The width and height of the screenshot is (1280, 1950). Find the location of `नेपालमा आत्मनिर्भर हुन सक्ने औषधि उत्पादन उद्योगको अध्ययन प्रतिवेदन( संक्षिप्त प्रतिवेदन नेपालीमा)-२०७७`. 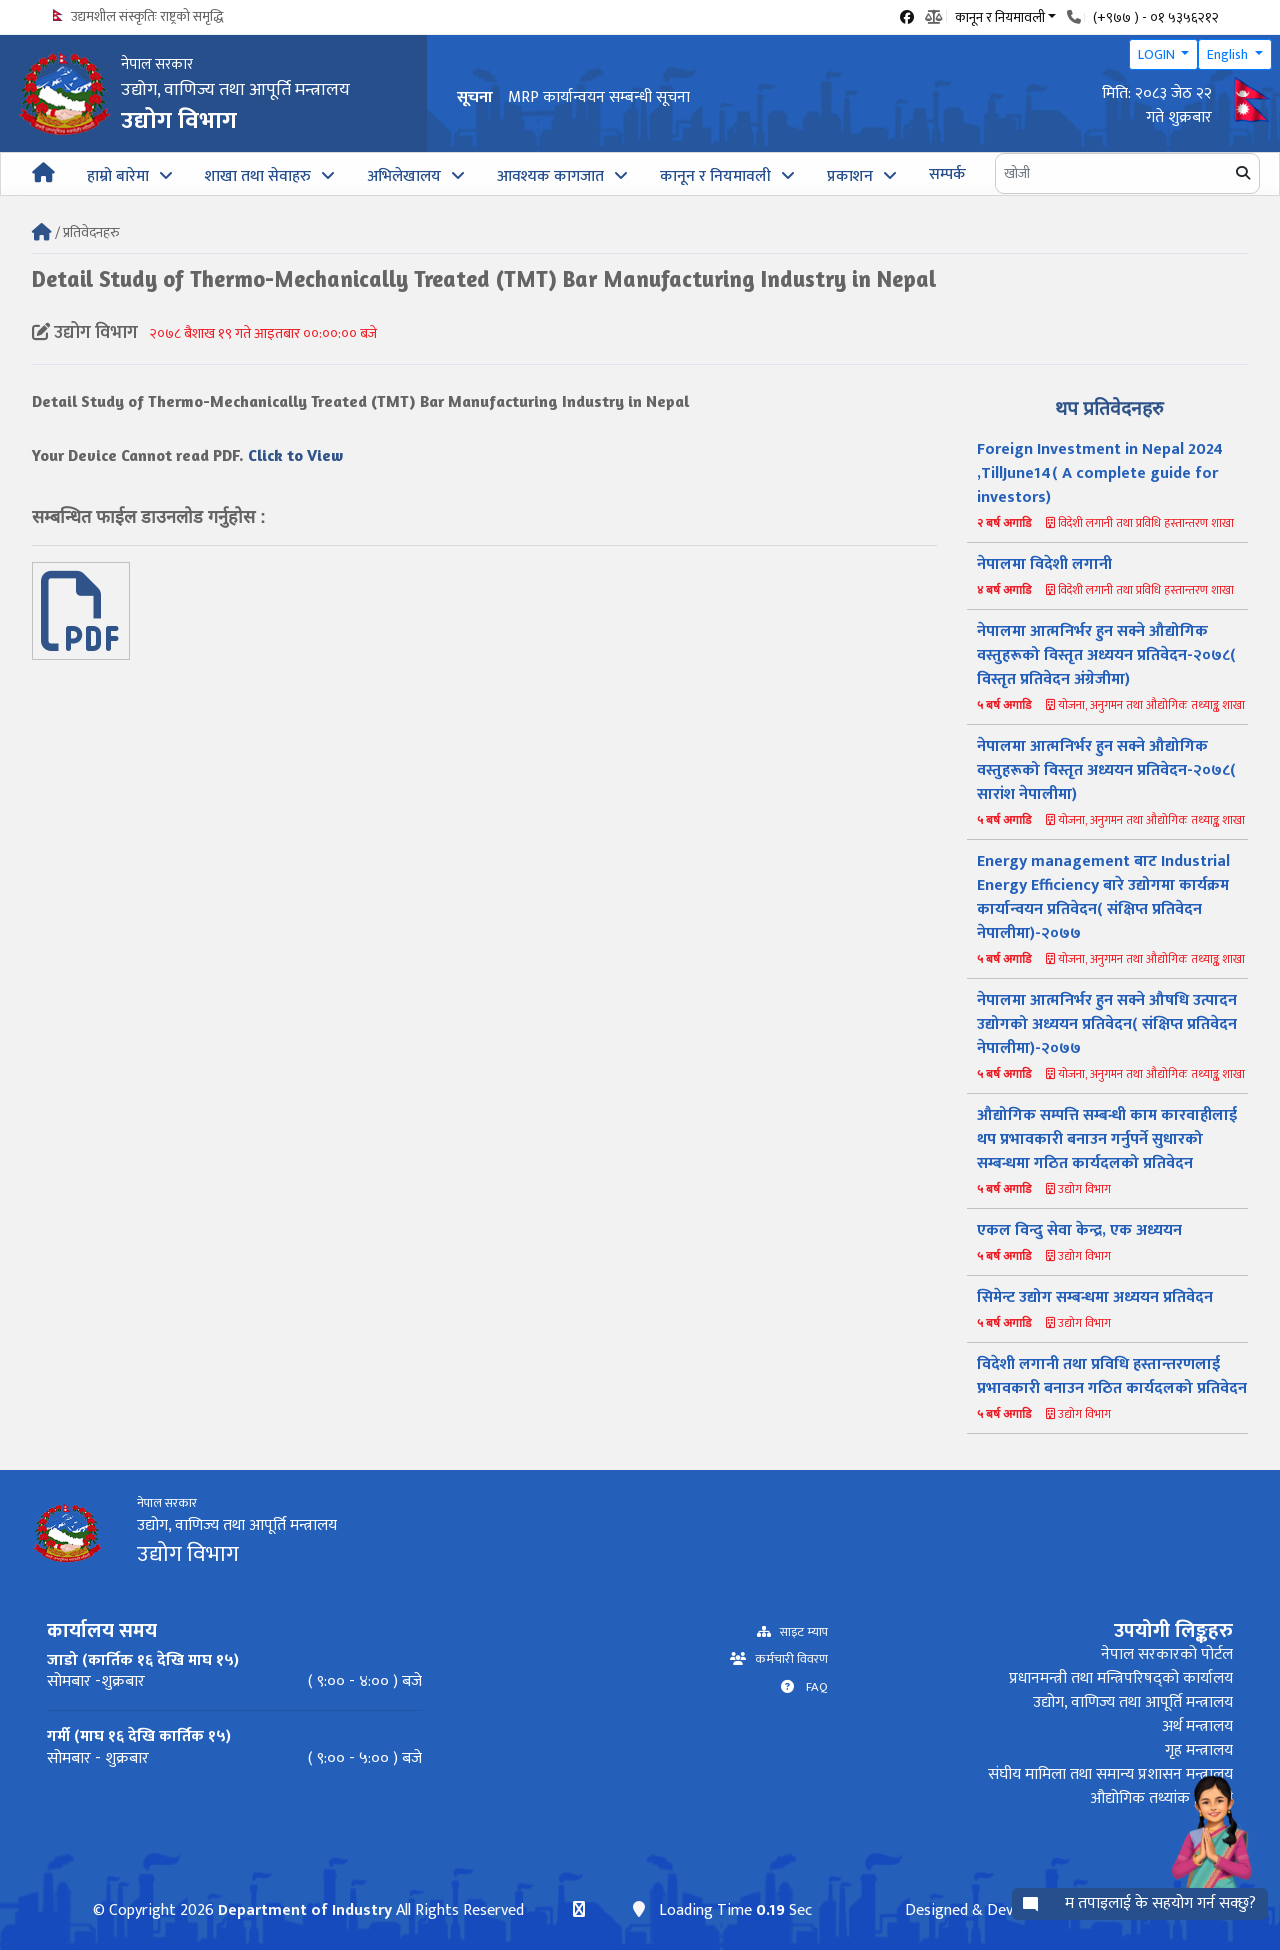

नेपालमा आत्मनिर्भर हुन सक्ने औषधि उत्पादन उद्योगको अध्ययन प्रतिवेदन( संक्षिप्त प्रतिवेदन नेपालीमा)-२०७७ is located at coordinates (1107, 1024).